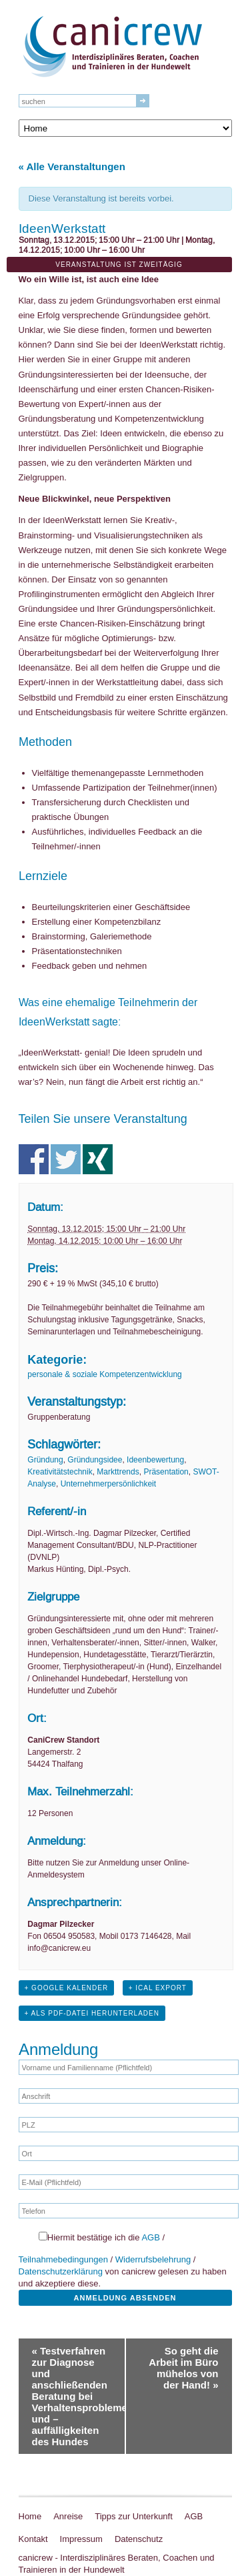  What do you see at coordinates (30, 2516) in the screenshot?
I see `Home` at bounding box center [30, 2516].